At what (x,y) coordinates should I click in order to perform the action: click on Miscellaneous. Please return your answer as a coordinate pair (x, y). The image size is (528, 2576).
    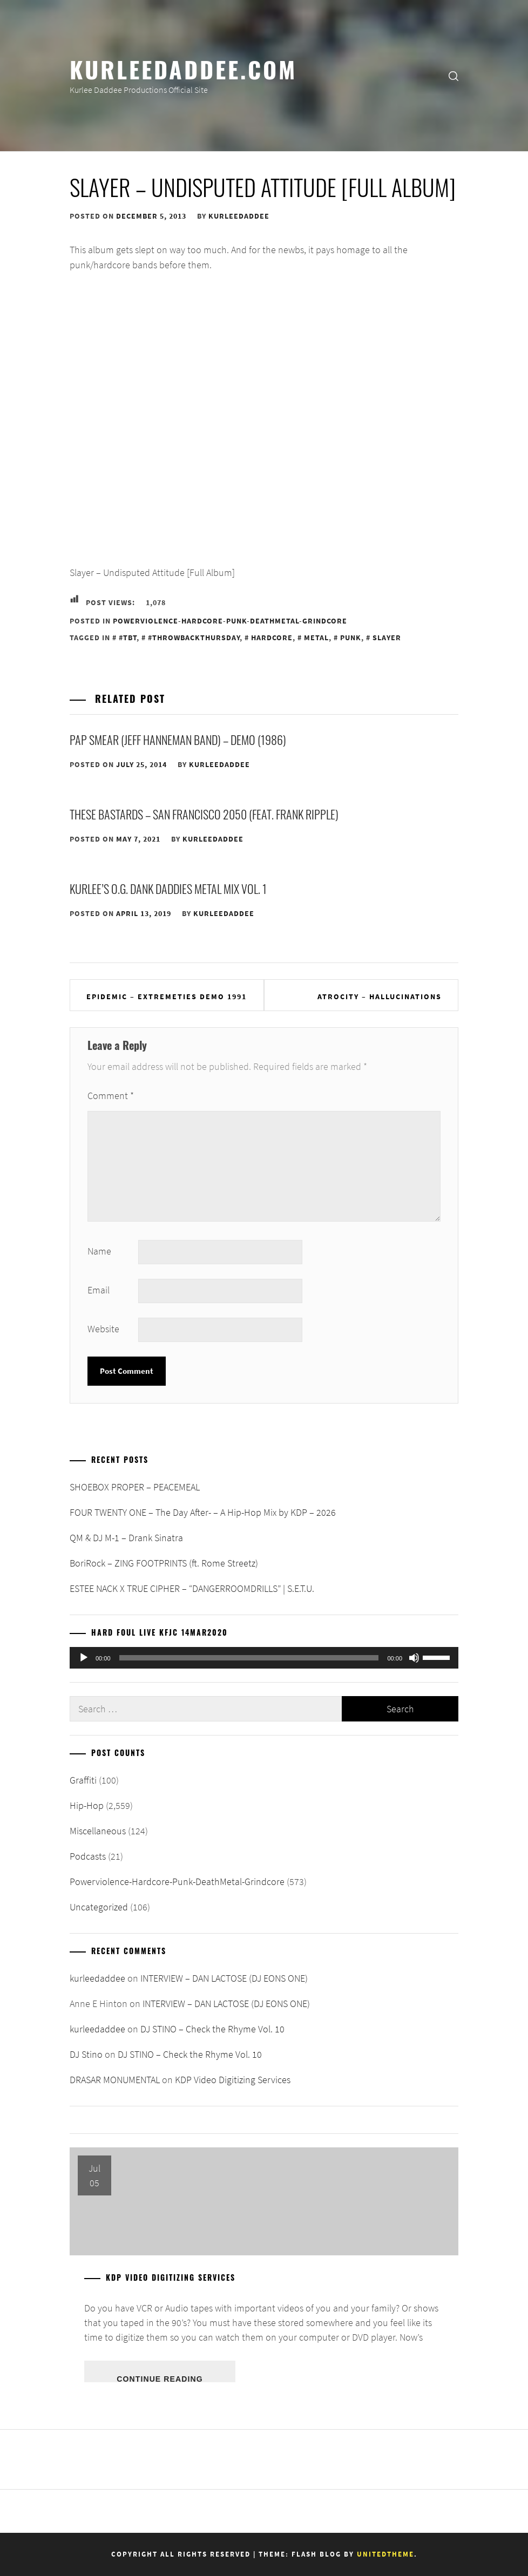
    Looking at the image, I should click on (98, 1831).